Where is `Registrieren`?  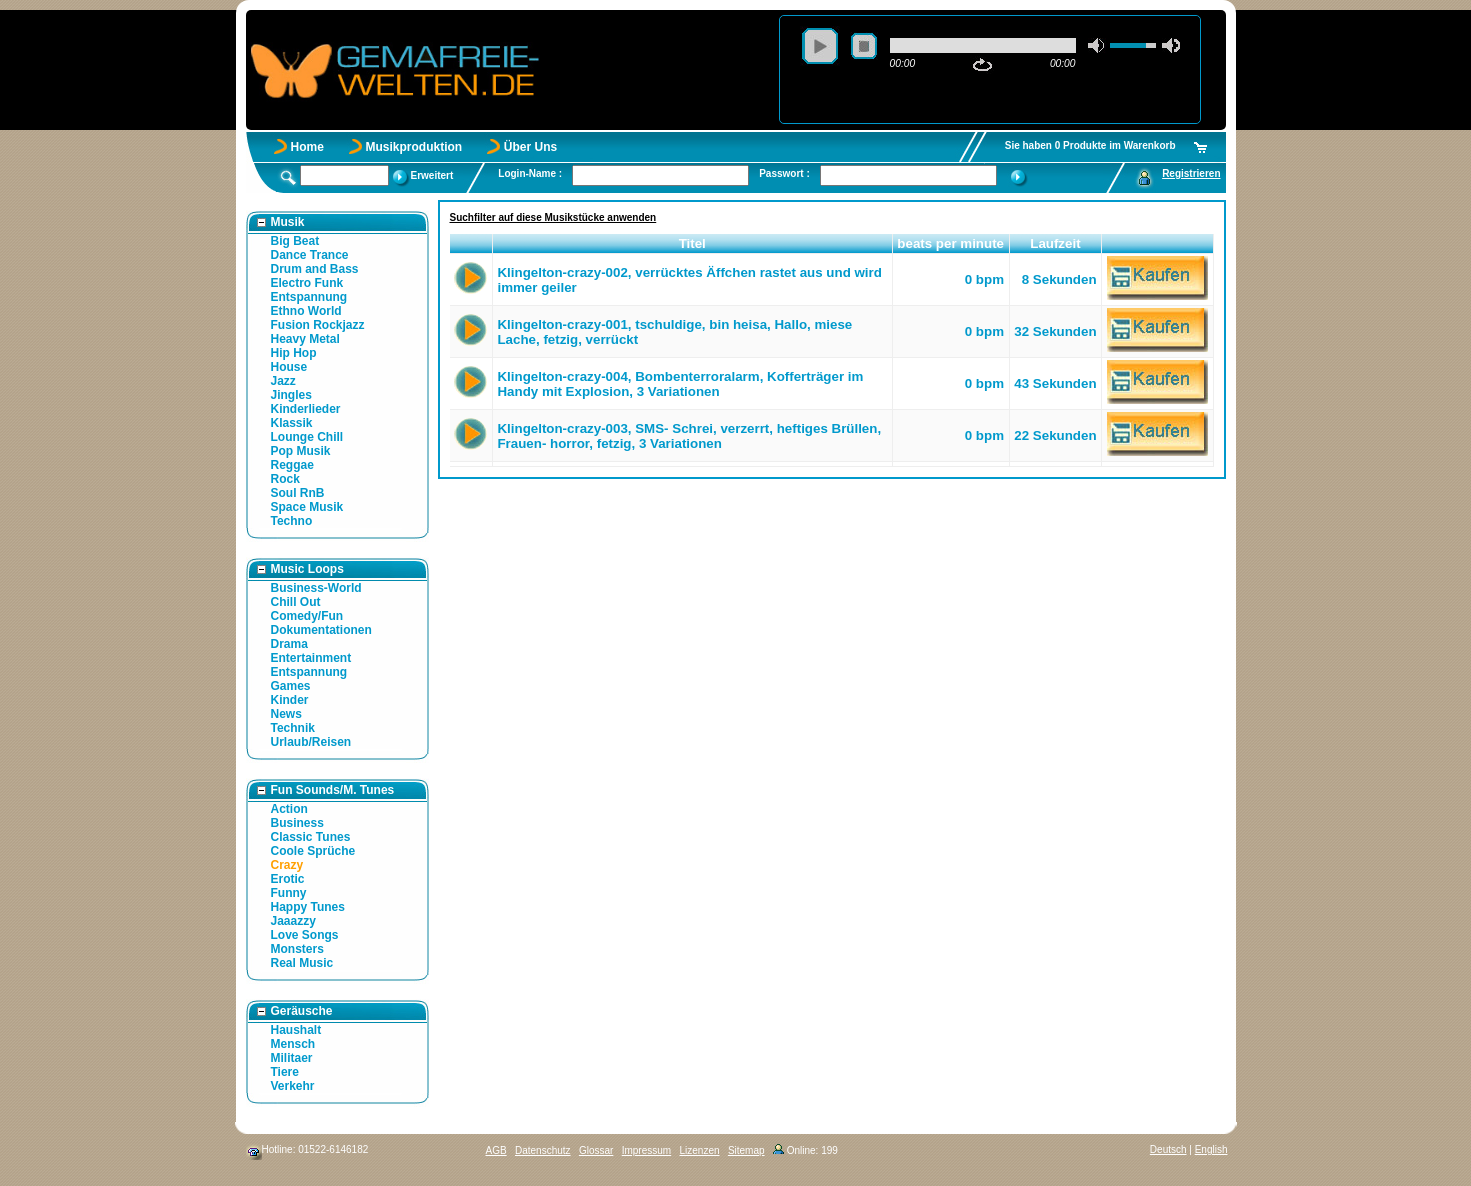 Registrieren is located at coordinates (1191, 173).